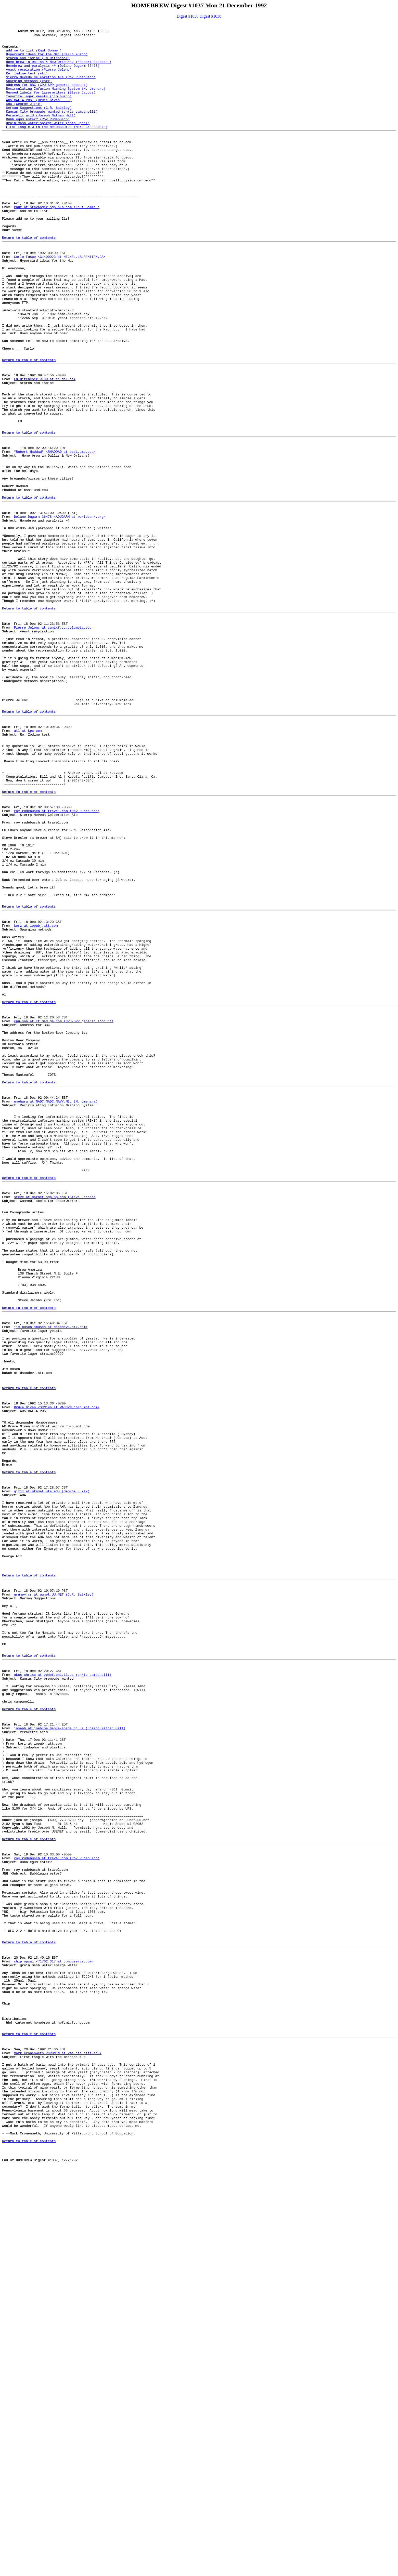  Describe the element at coordinates (63, 1213) in the screenshot. I see `cpu-spp at ct.med.ge.com (CPU-SPP generic account)` at that location.